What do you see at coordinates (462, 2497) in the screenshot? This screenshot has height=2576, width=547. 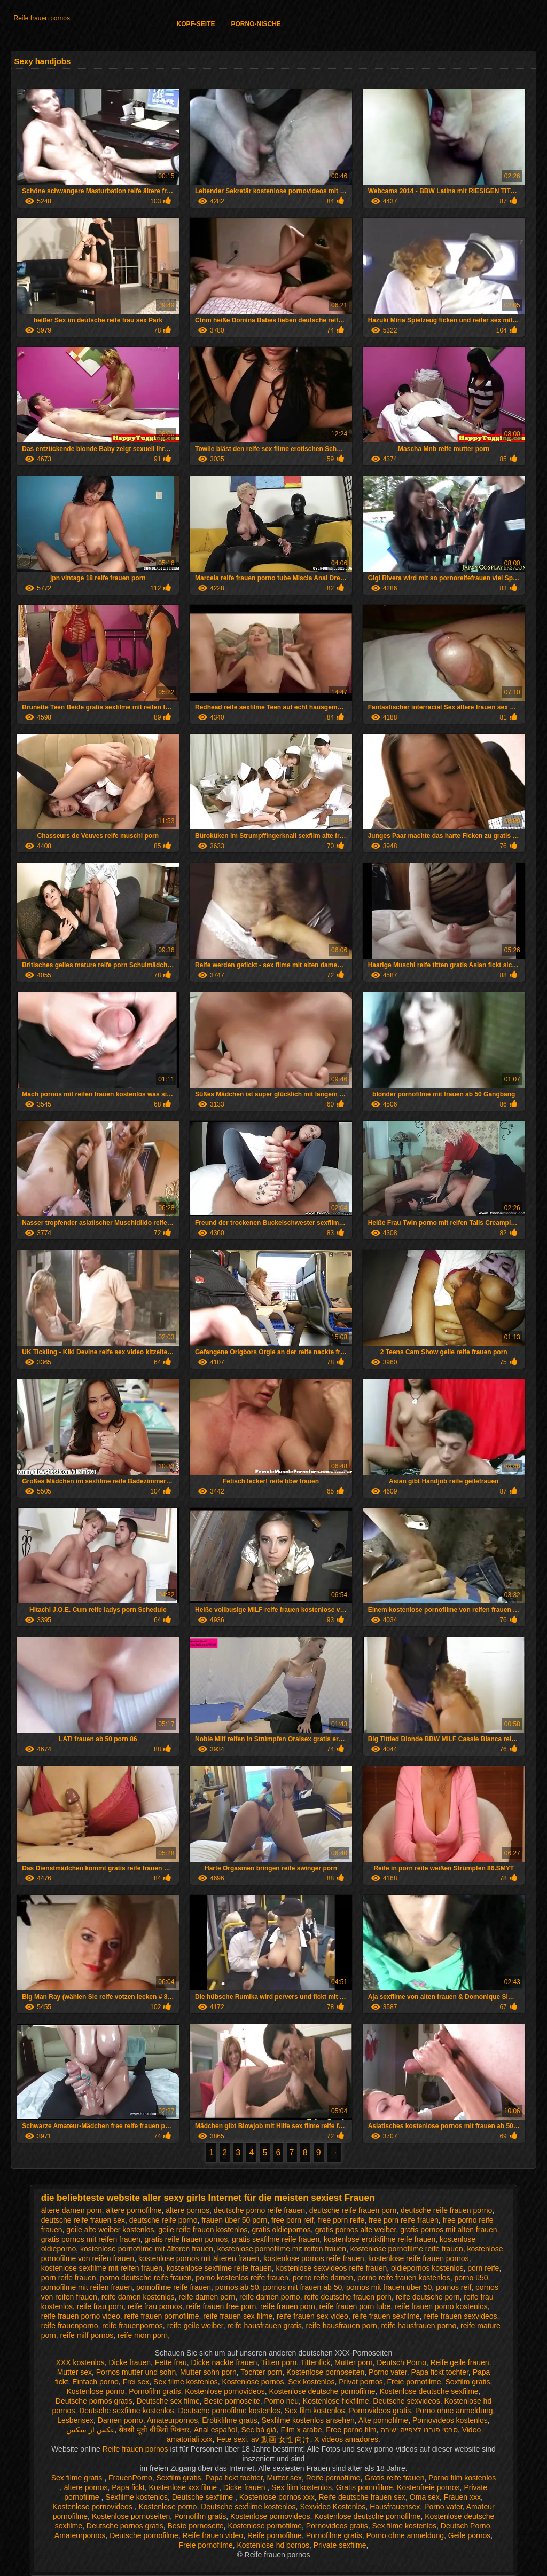 I see `Frauen xxx` at bounding box center [462, 2497].